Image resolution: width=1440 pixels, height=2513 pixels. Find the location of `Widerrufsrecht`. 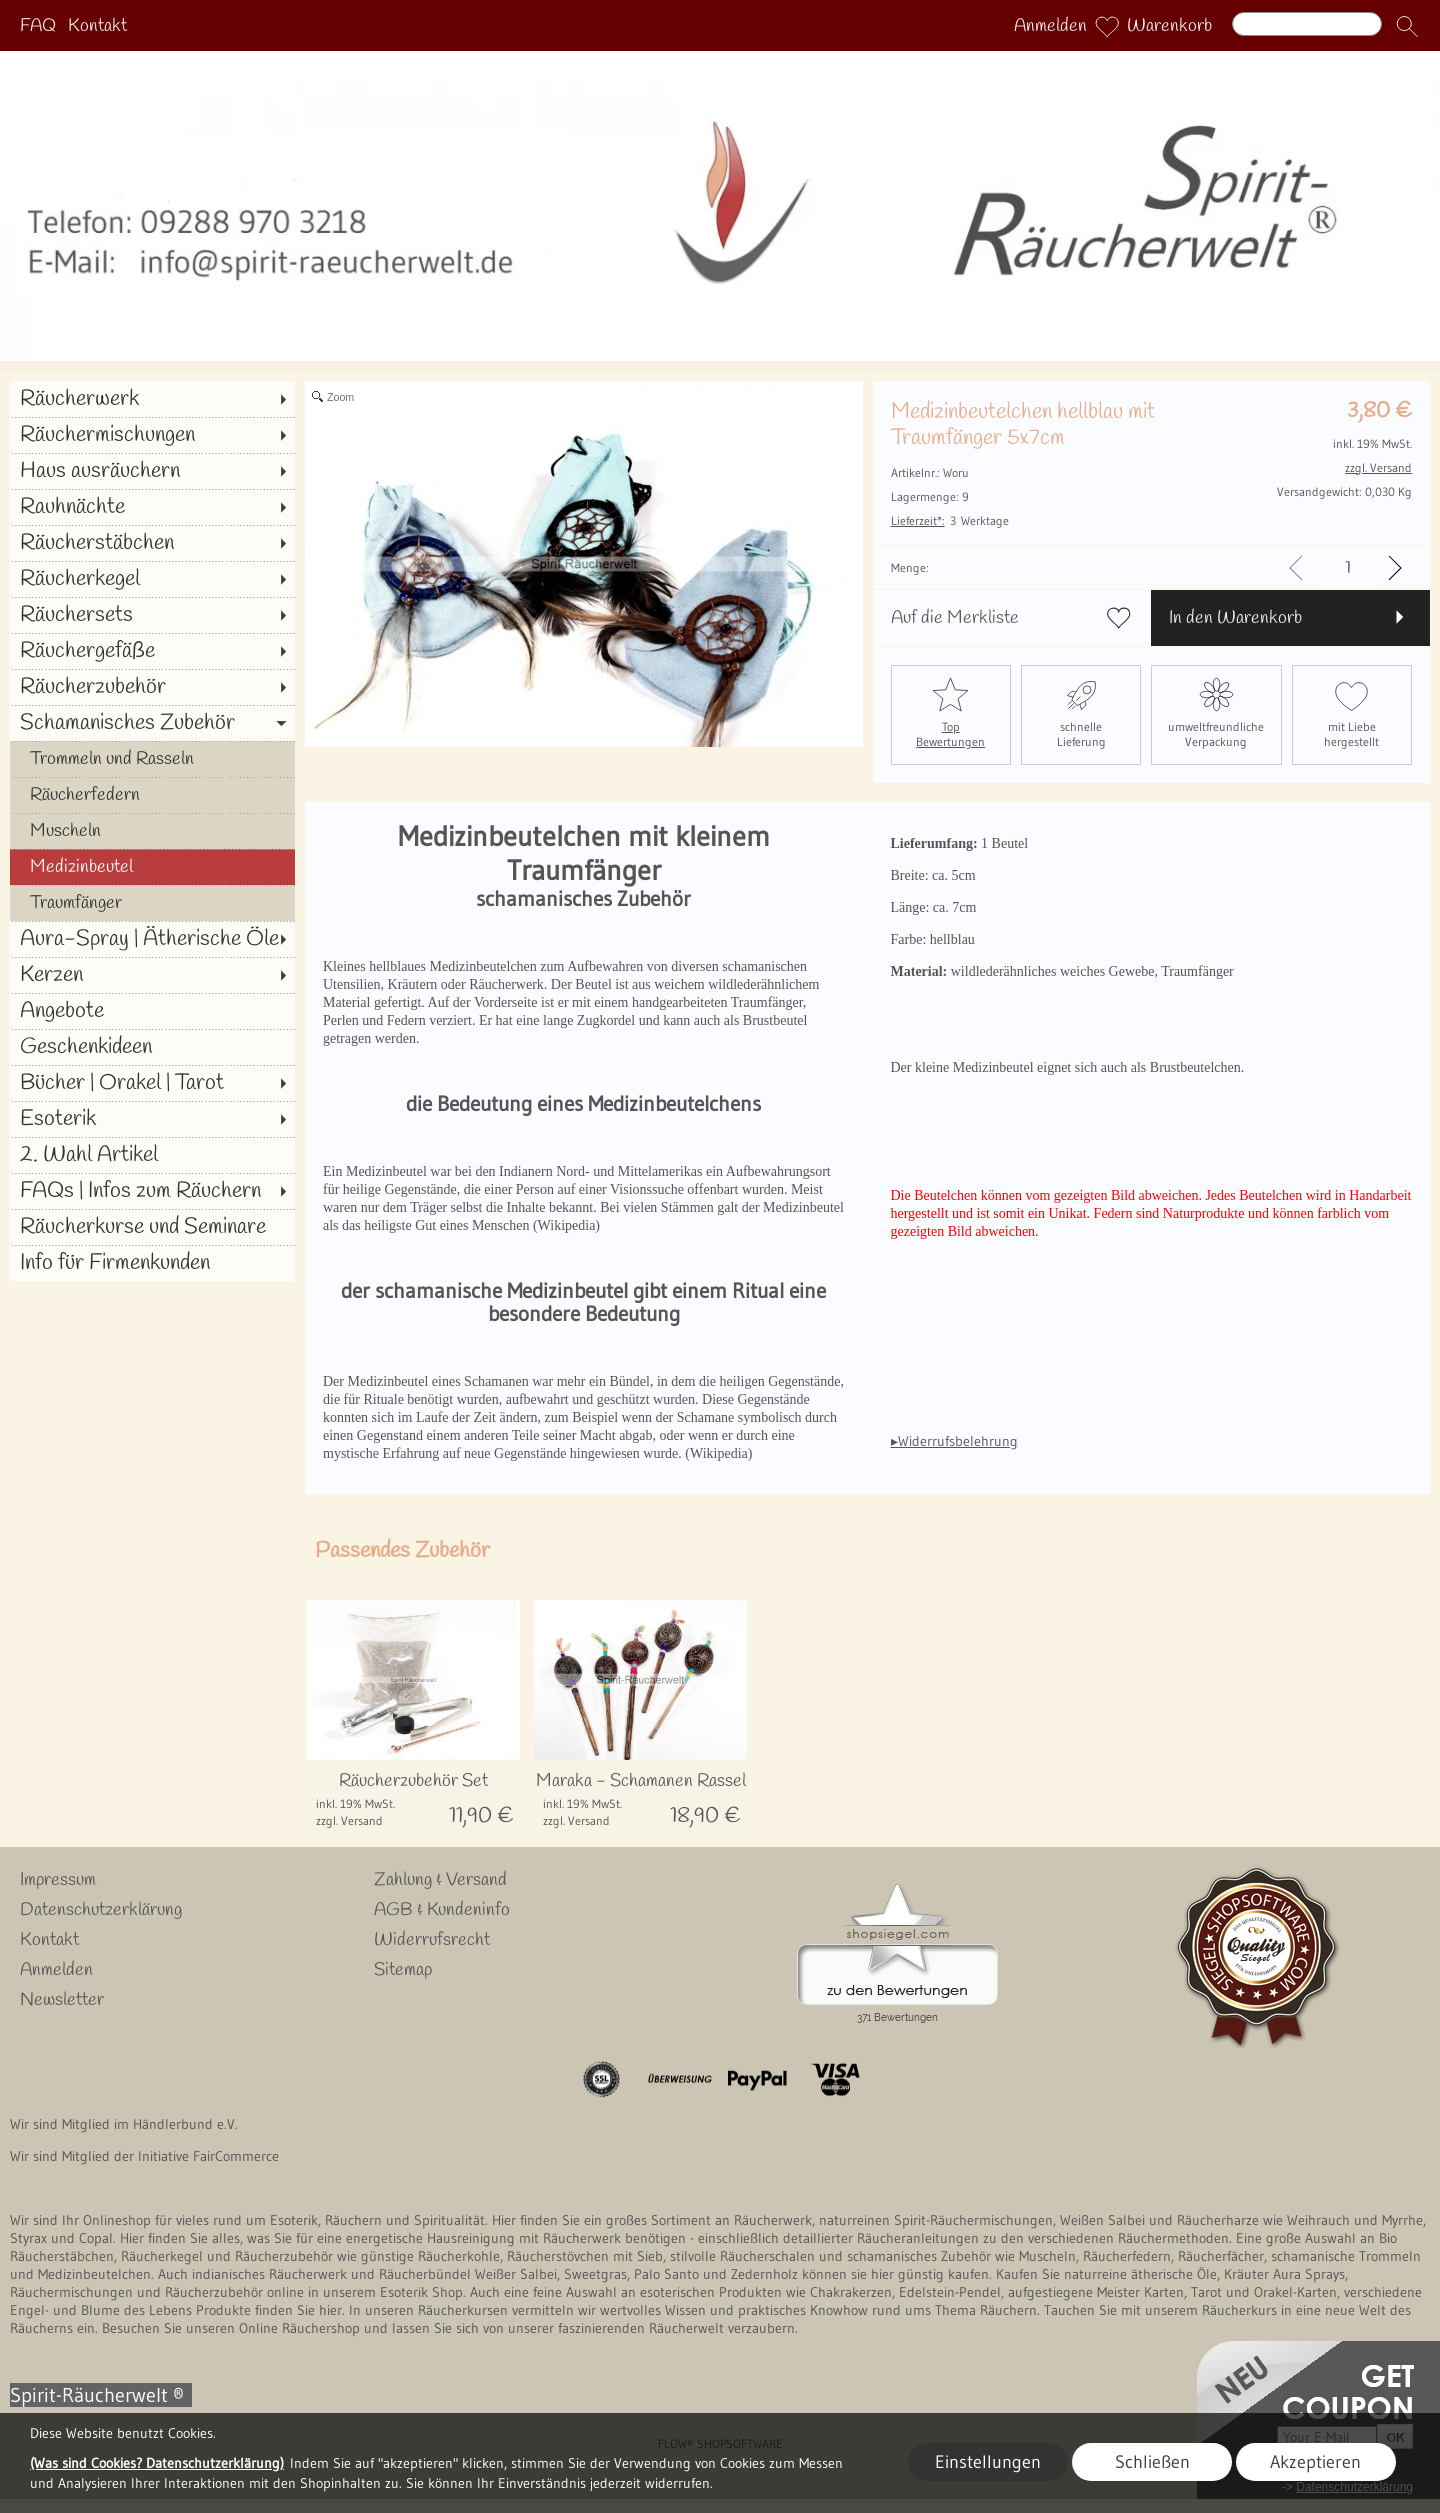

Widerrufsrecht is located at coordinates (432, 1940).